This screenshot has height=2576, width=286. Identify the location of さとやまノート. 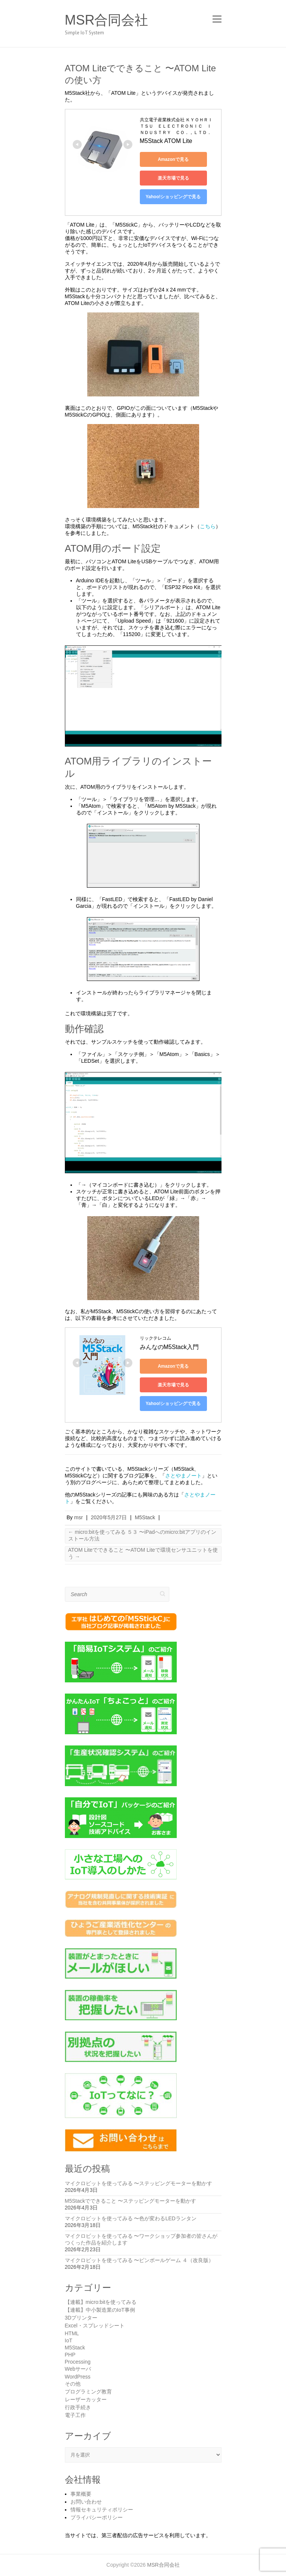
(183, 1476).